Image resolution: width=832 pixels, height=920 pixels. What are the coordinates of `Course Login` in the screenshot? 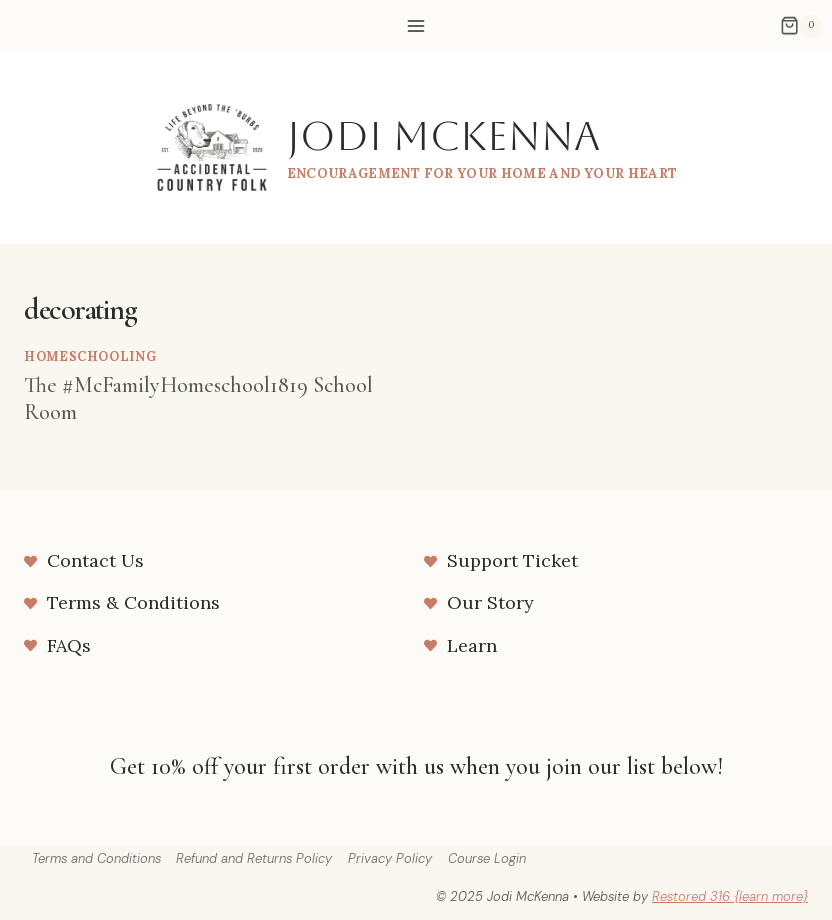 It's located at (487, 858).